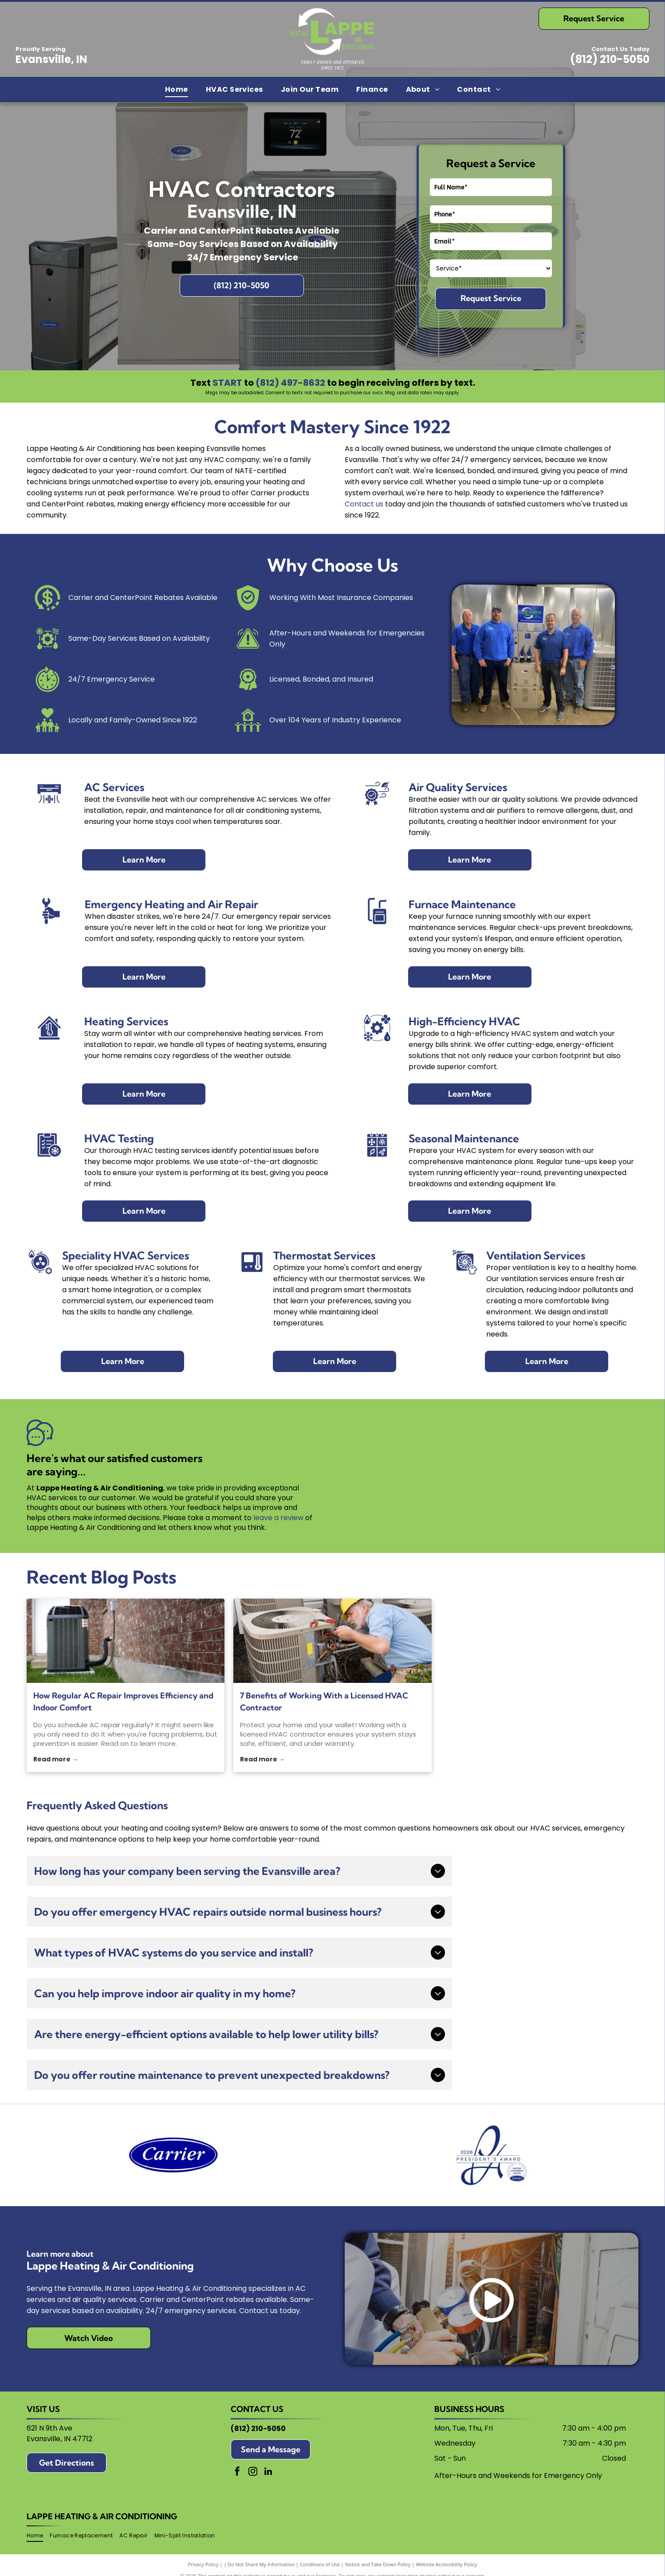  I want to click on Contact us, so click(364, 504).